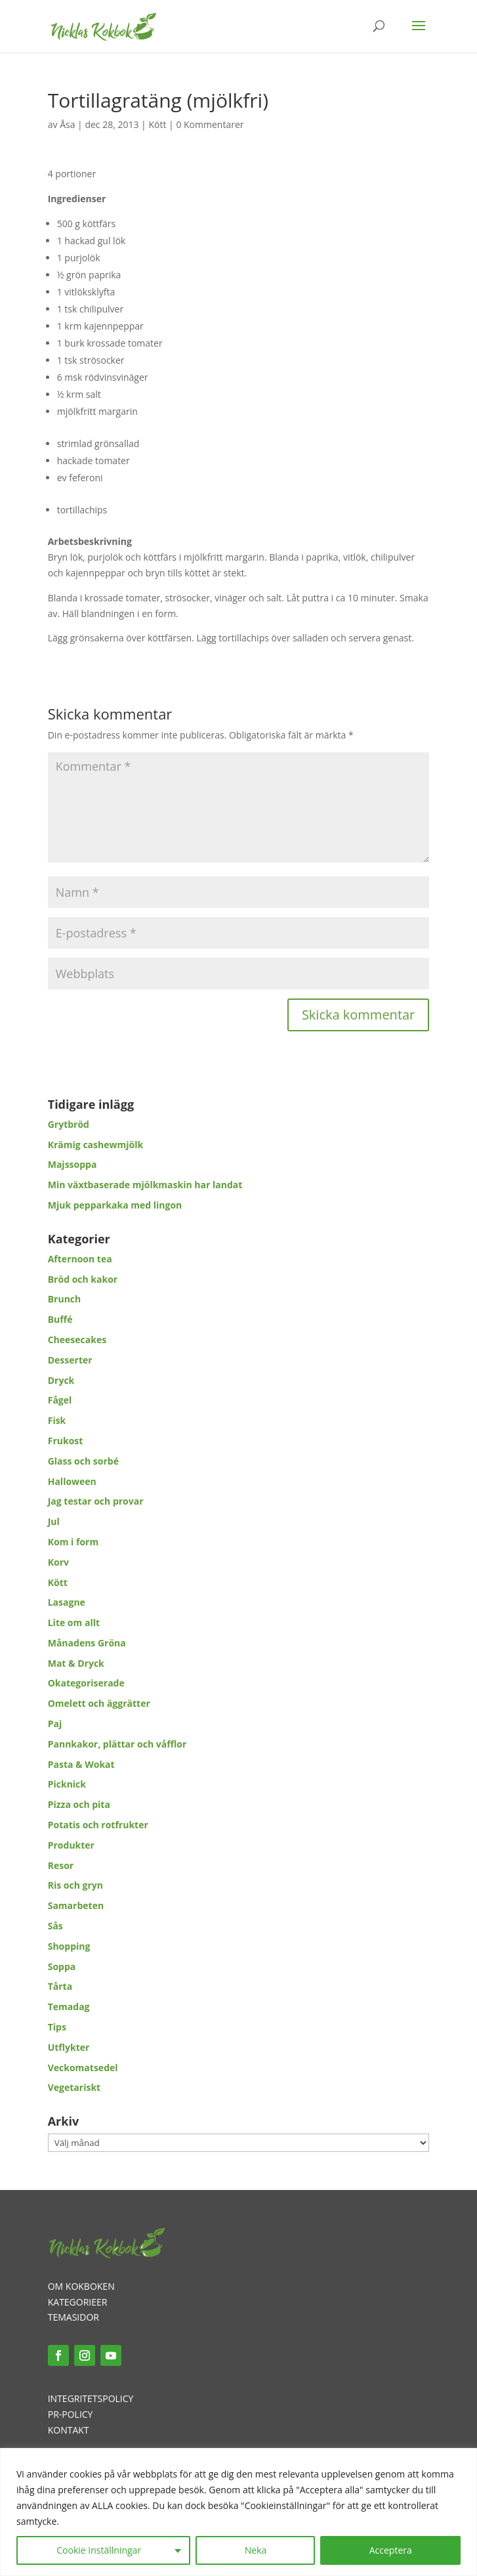 The width and height of the screenshot is (477, 2576). What do you see at coordinates (80, 1259) in the screenshot?
I see `Afternoon tea` at bounding box center [80, 1259].